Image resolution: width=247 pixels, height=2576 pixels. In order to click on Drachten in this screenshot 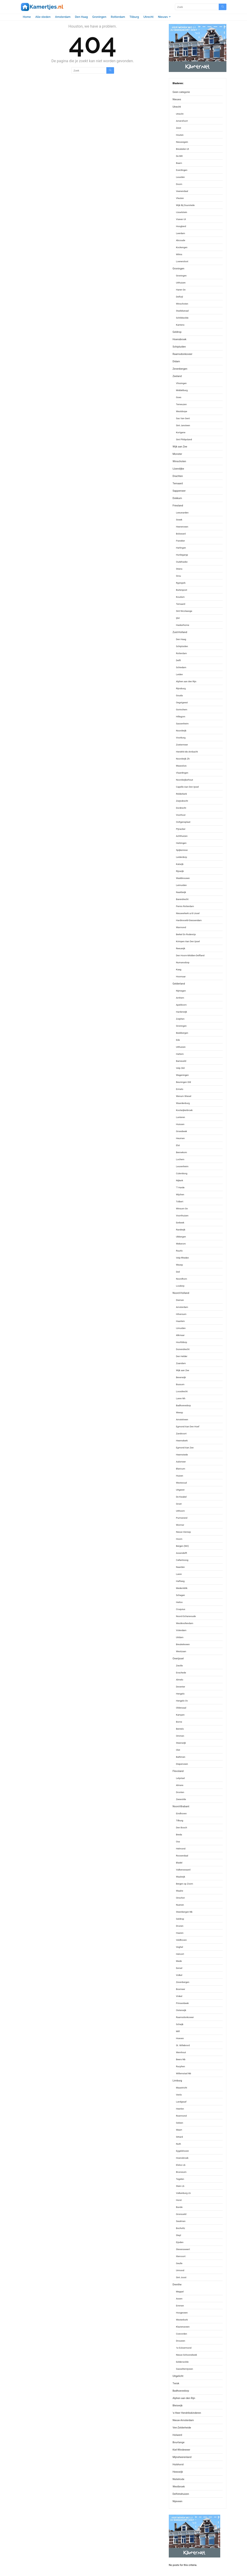, I will do `click(178, 476)`.